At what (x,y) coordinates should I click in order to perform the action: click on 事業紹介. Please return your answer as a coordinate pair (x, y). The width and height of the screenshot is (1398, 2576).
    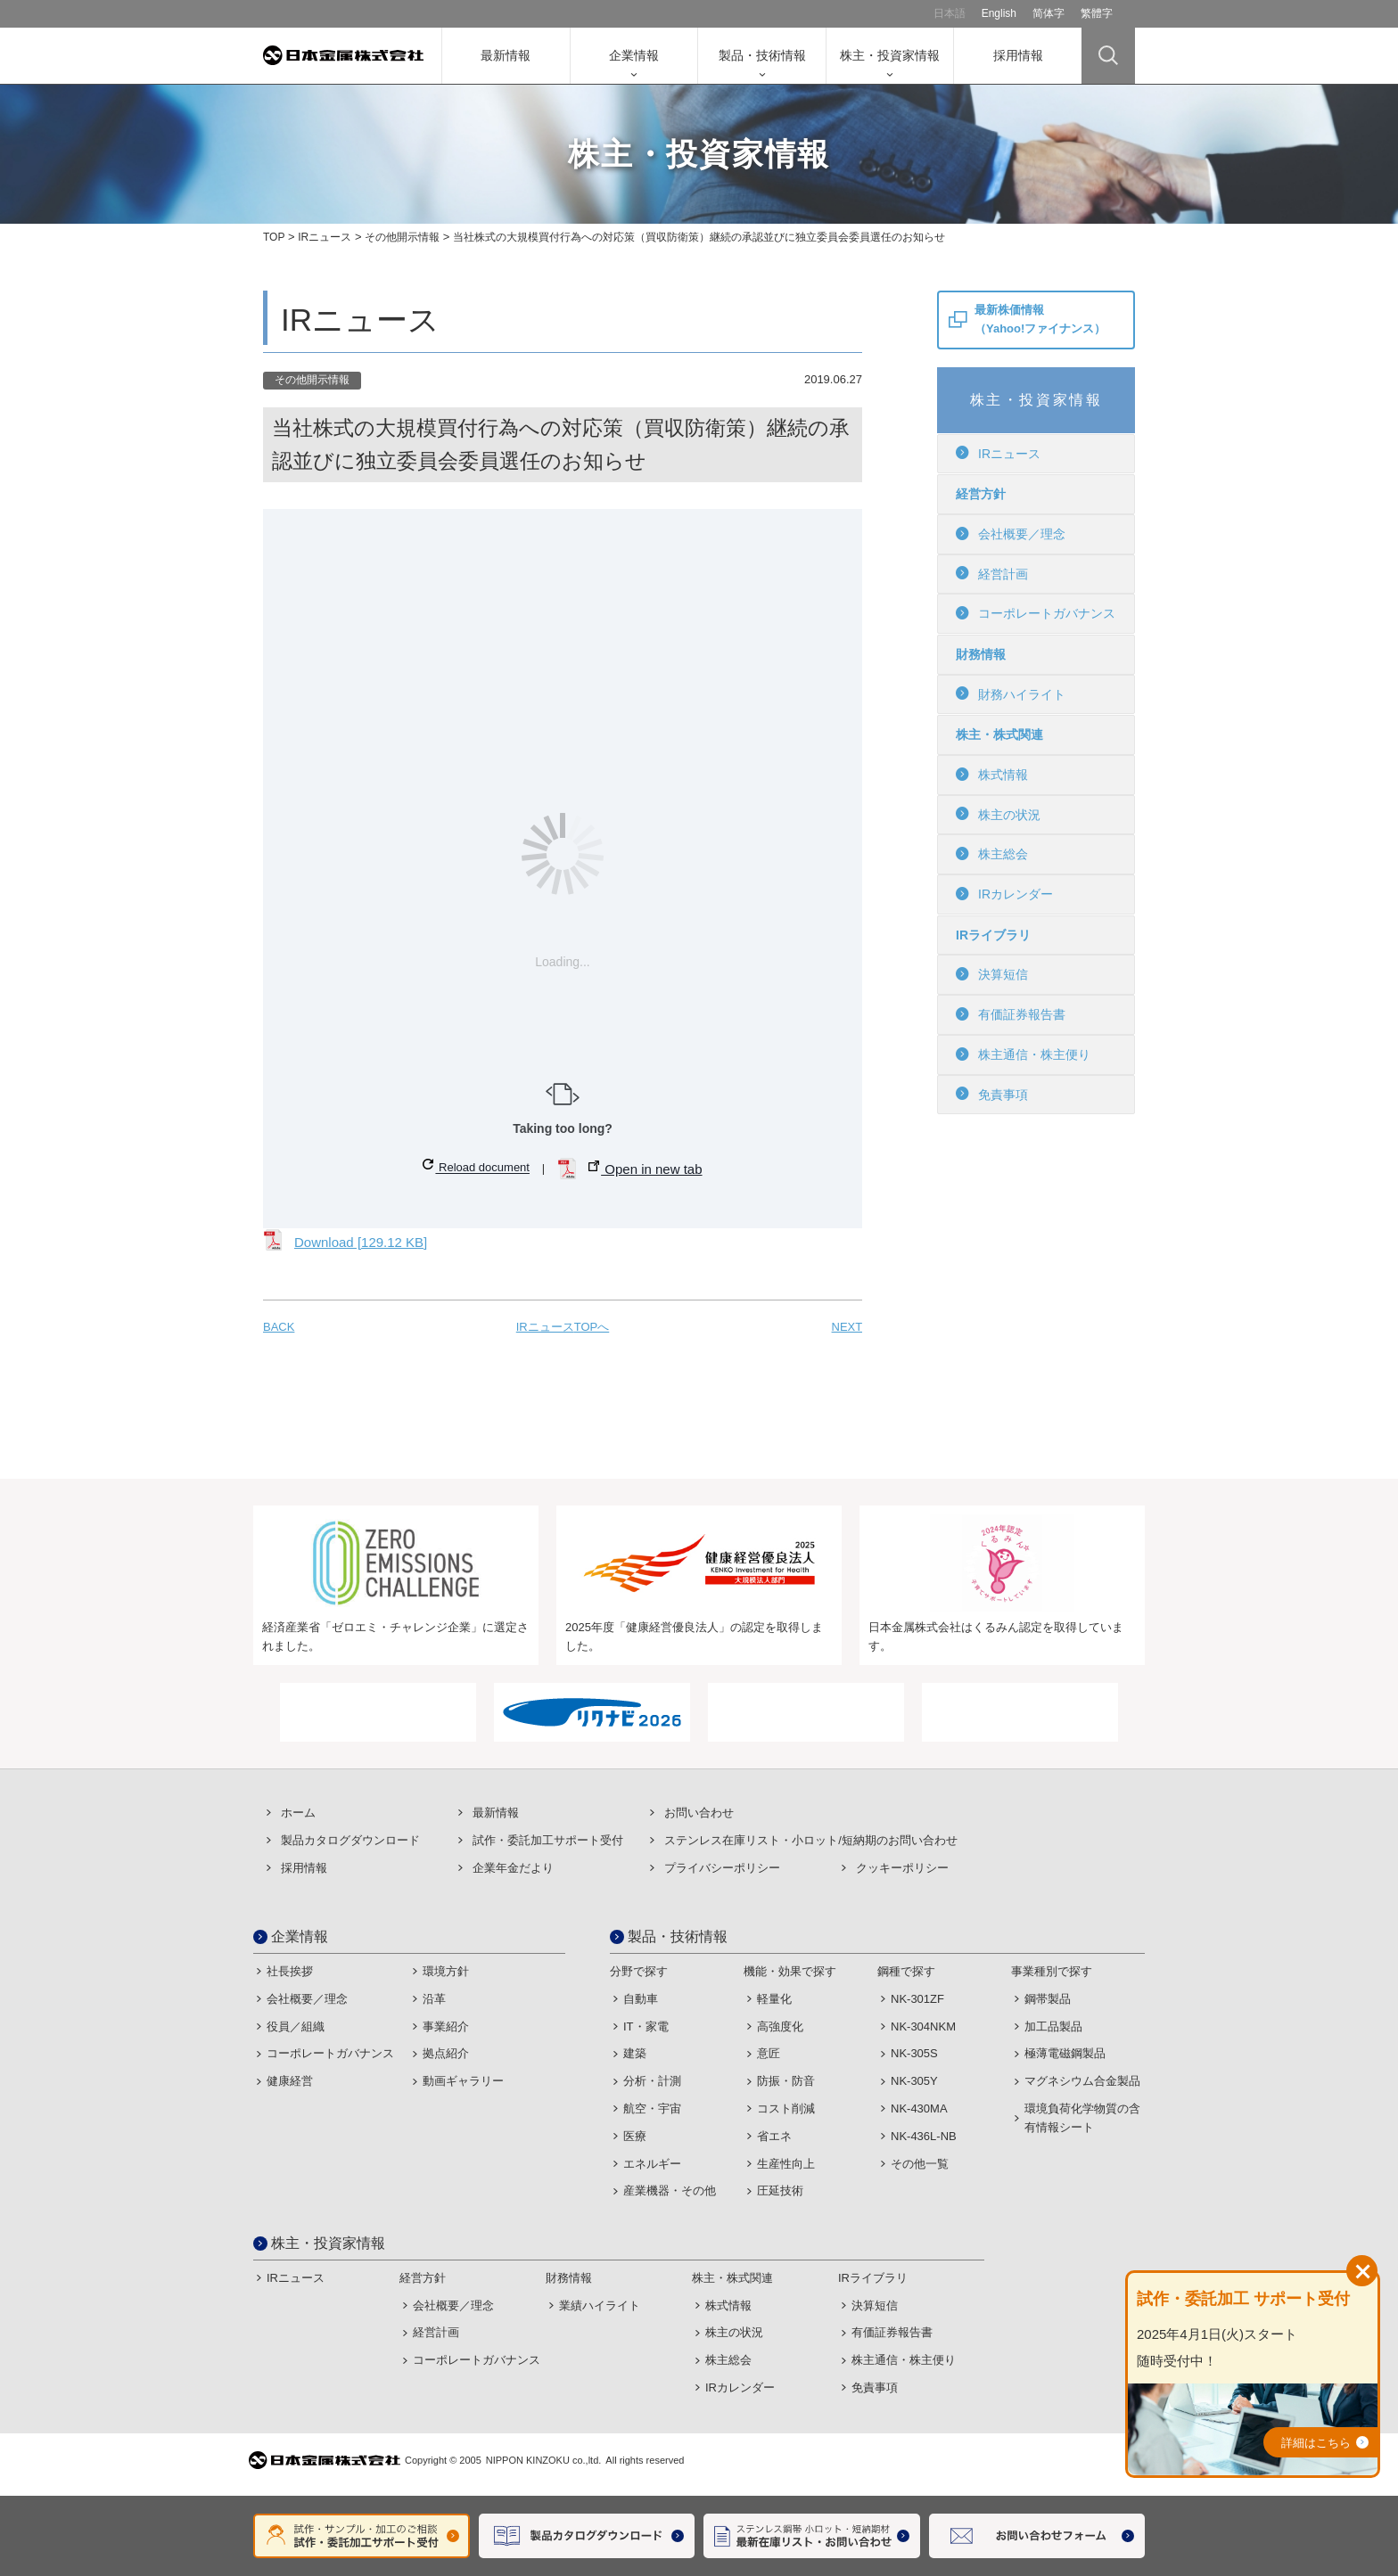
    Looking at the image, I should click on (446, 2026).